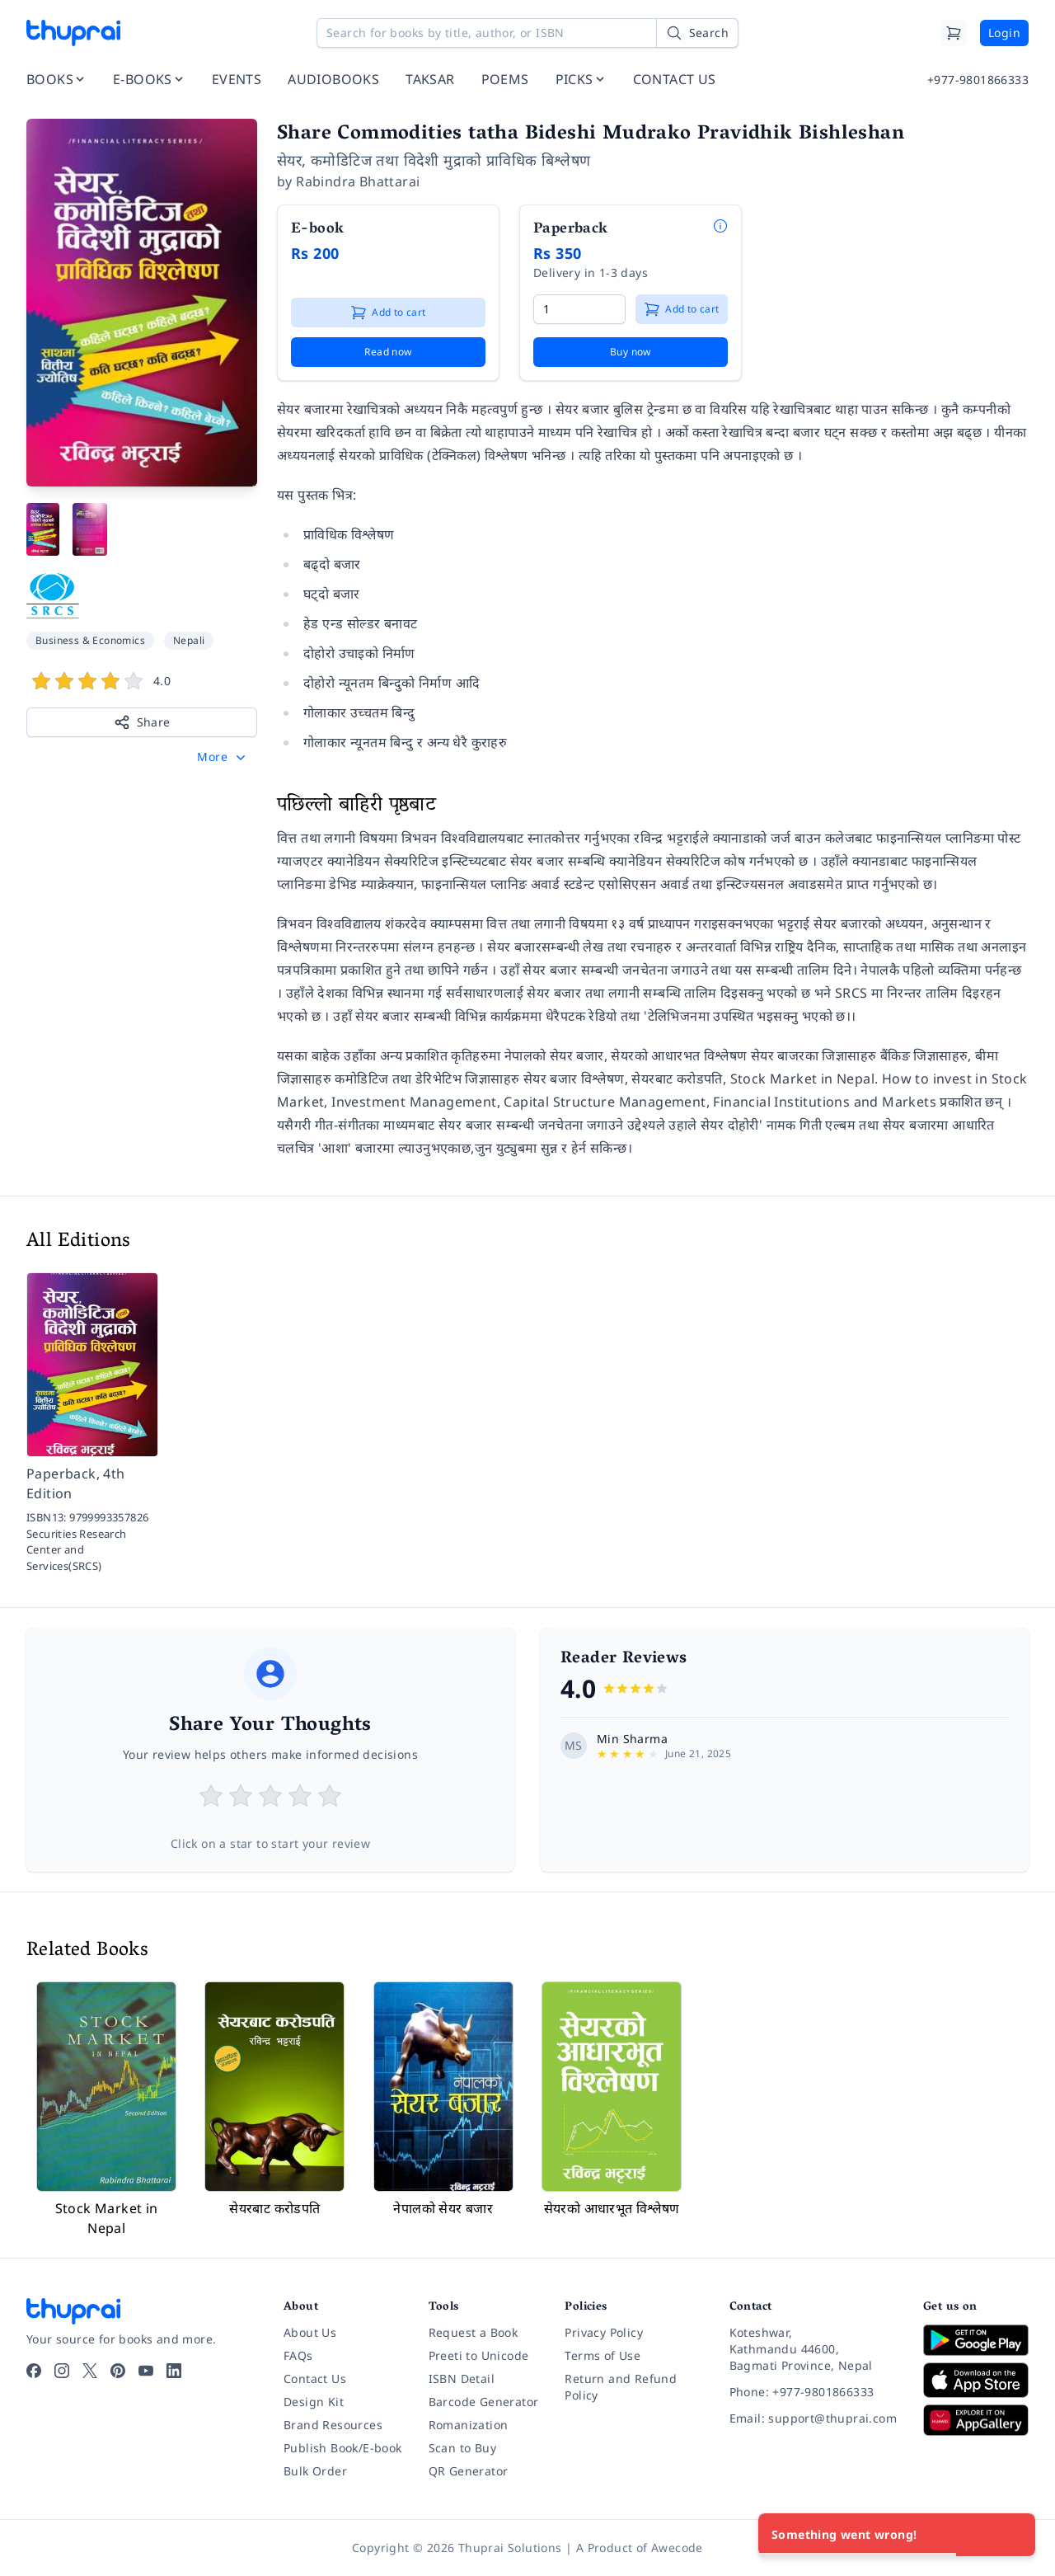 The image size is (1055, 2576). I want to click on Romanization, so click(469, 2425).